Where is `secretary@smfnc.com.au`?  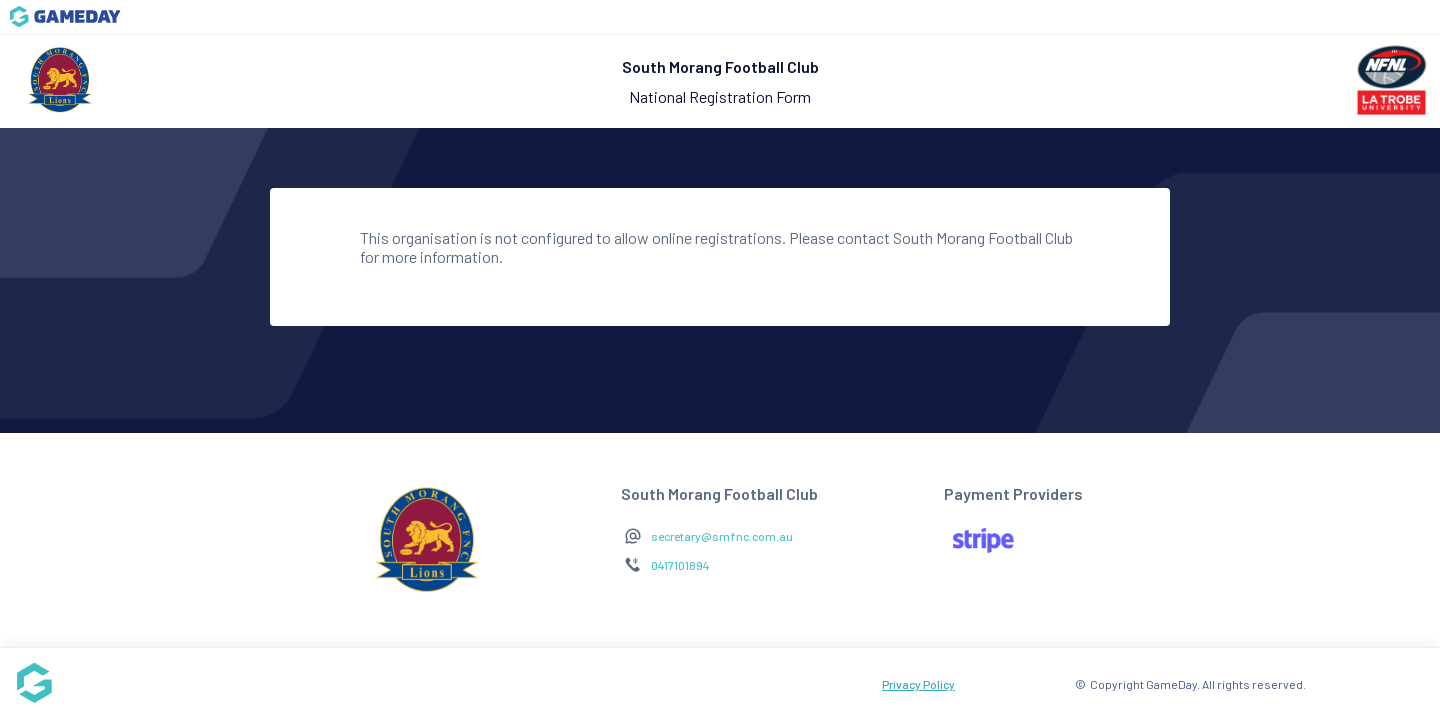
secretary@smfnc.com.au is located at coordinates (722, 536).